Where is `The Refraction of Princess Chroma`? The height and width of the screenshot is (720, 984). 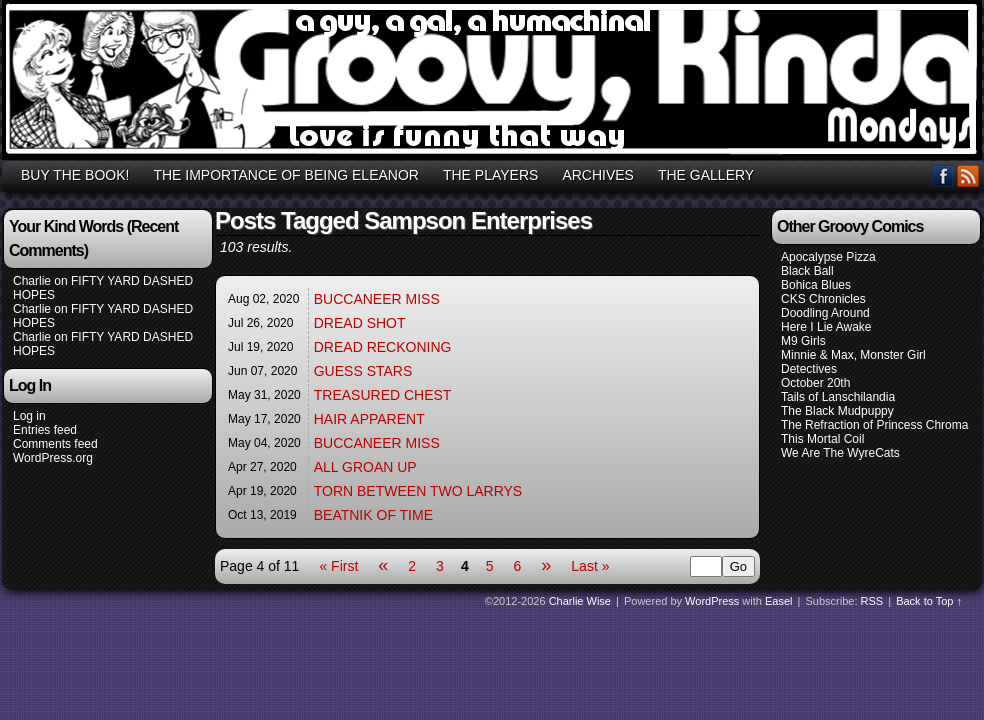 The Refraction of Princess Chroma is located at coordinates (874, 425).